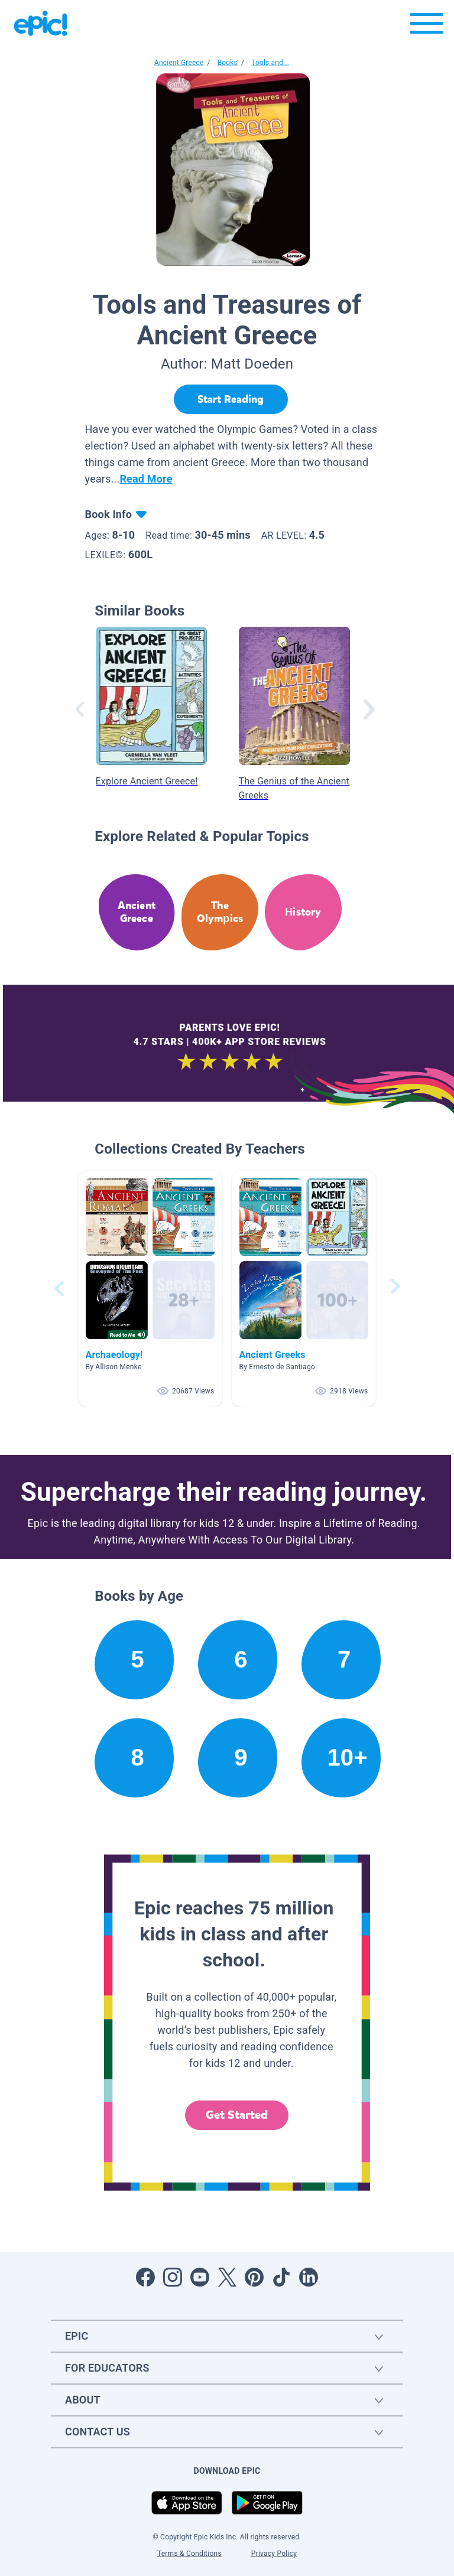 The height and width of the screenshot is (2576, 454). Describe the element at coordinates (172, 2277) in the screenshot. I see `[Open Instagram]` at that location.